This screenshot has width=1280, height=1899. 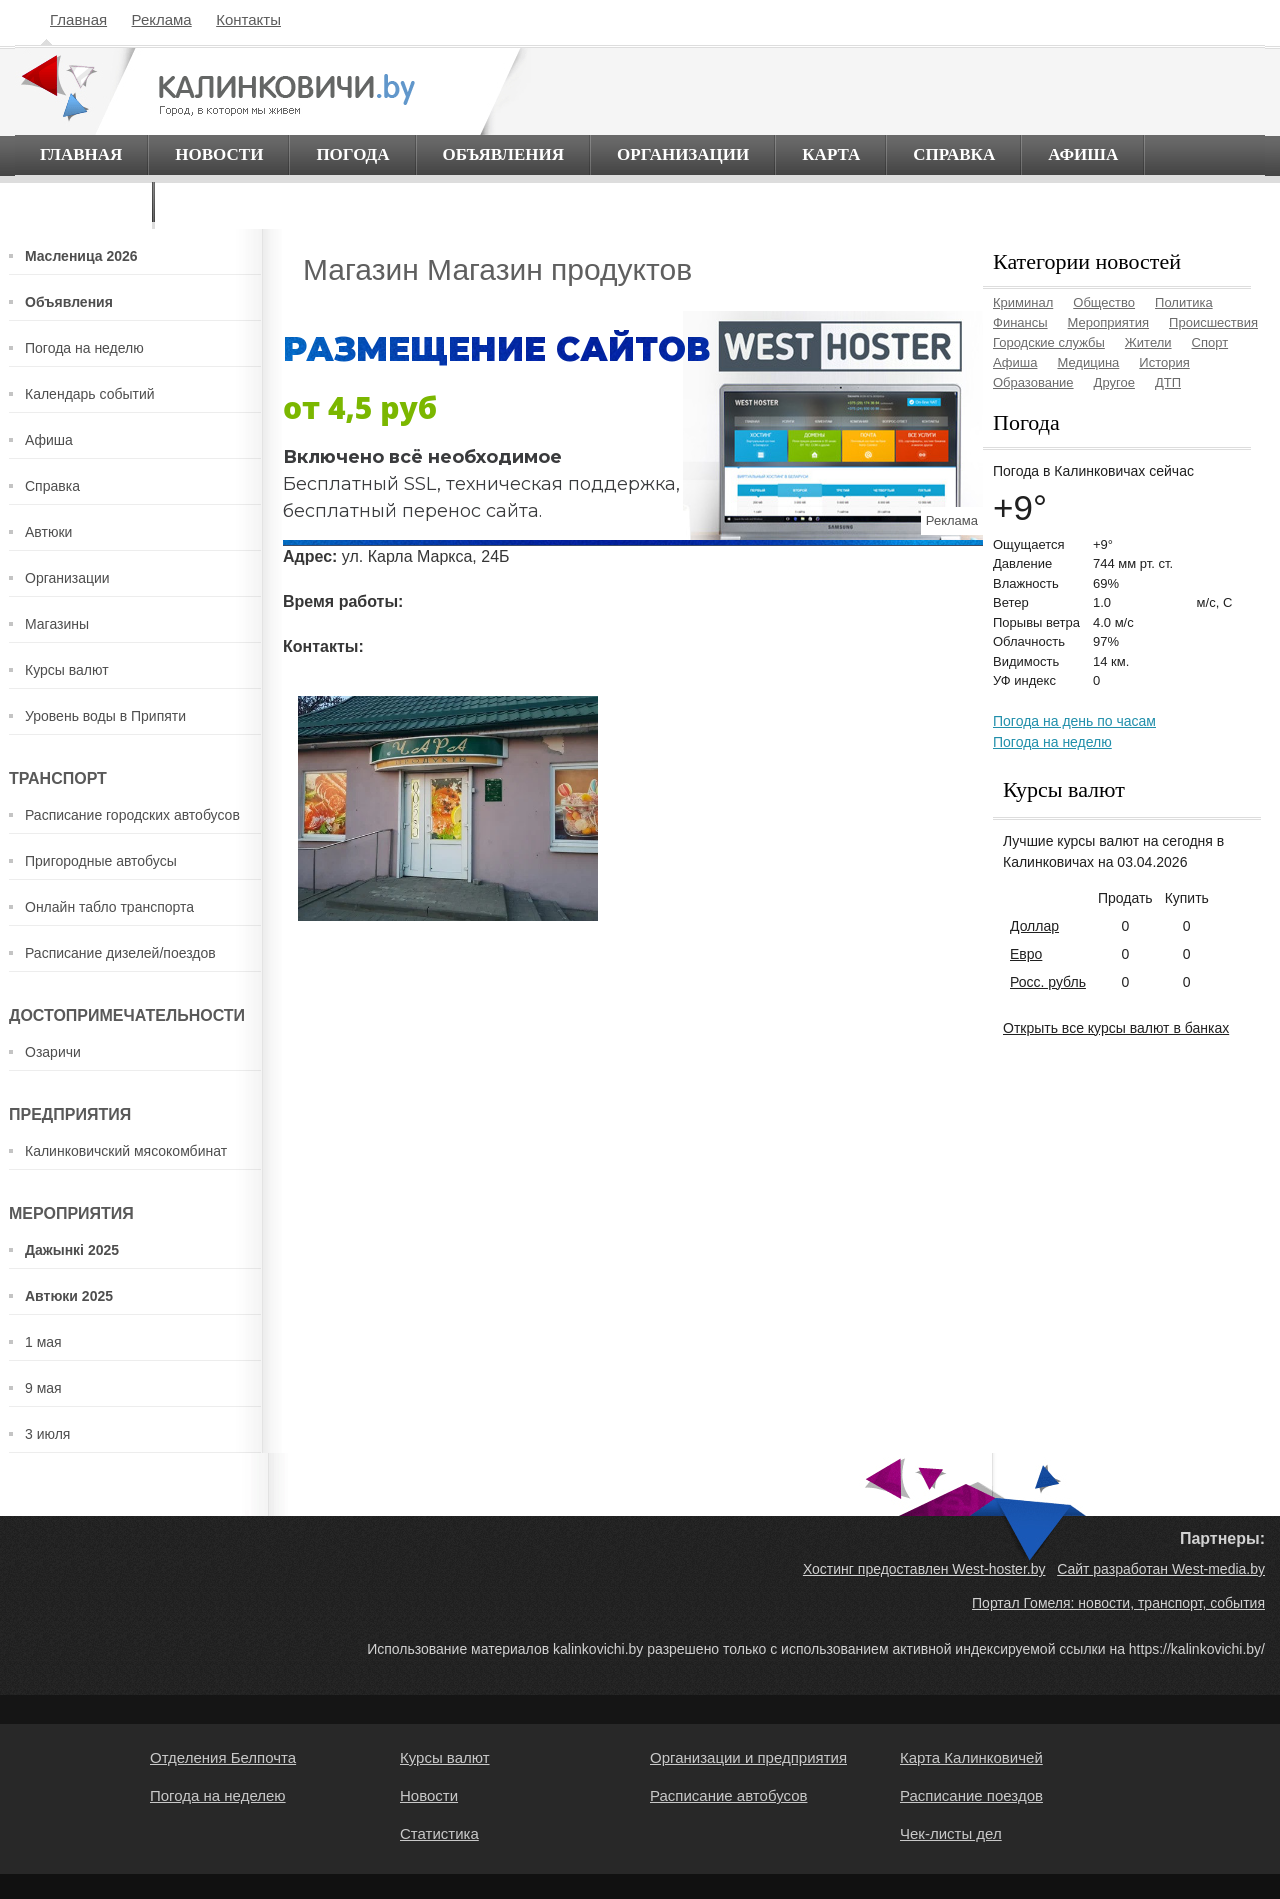 I want to click on Происшествия, so click(x=1213, y=322).